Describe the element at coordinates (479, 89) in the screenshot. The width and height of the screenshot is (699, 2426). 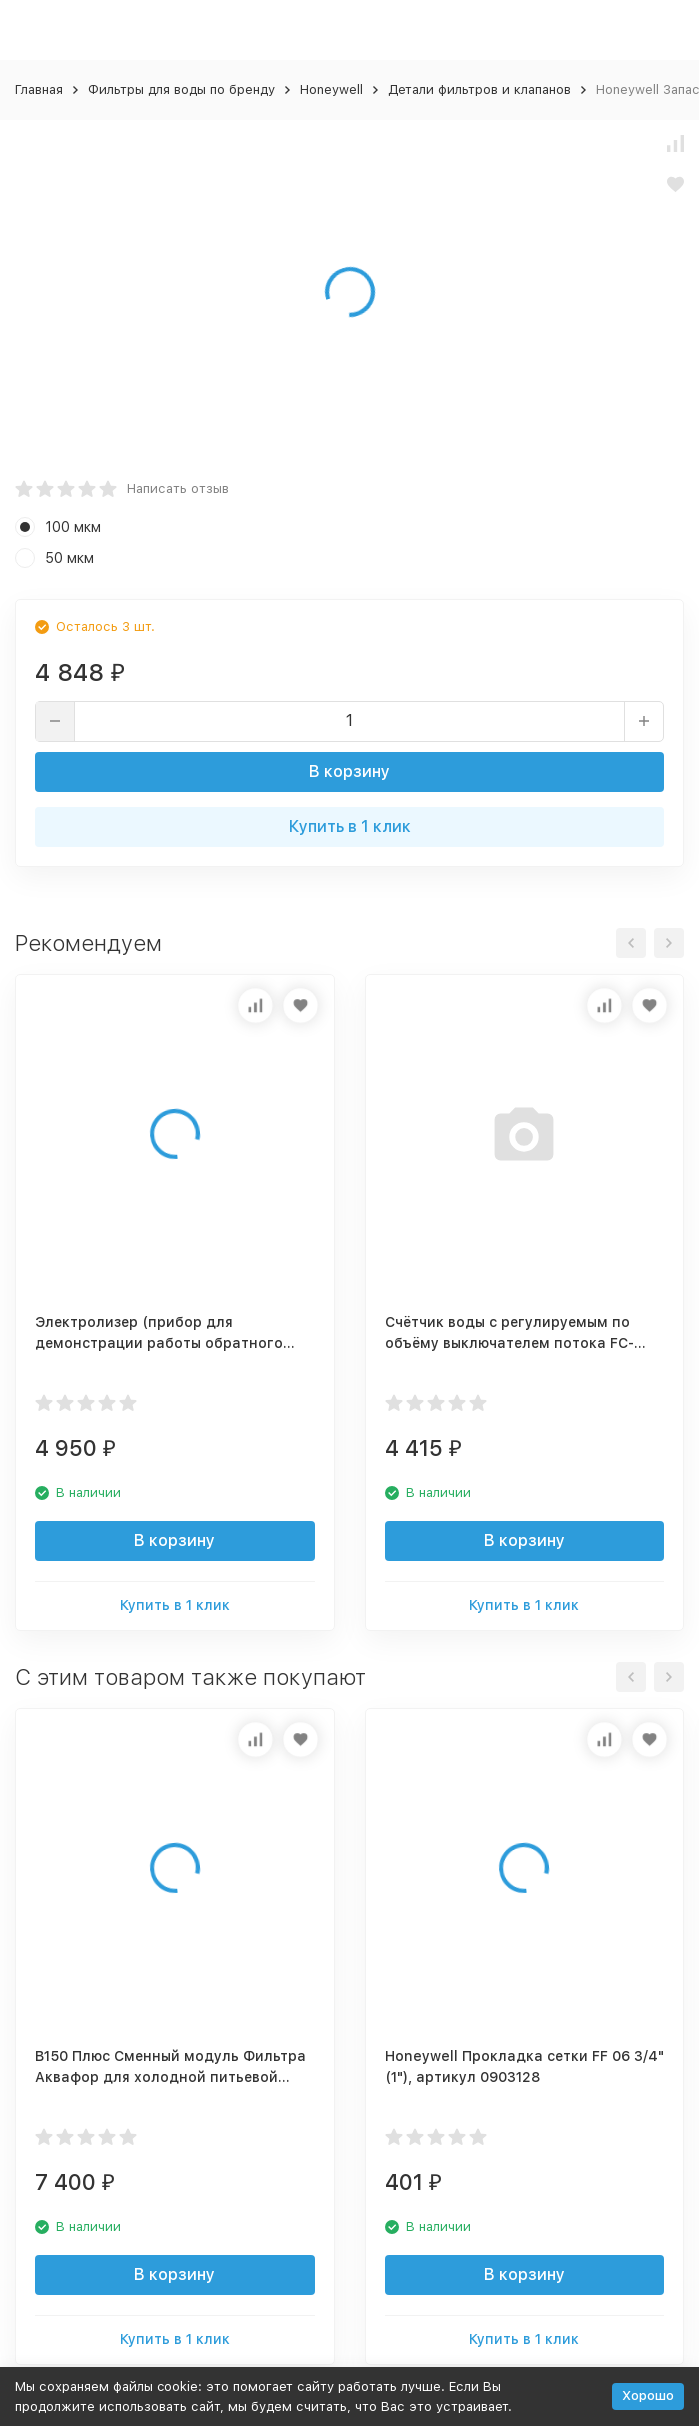
I see `Детали фильтров и клапанов` at that location.